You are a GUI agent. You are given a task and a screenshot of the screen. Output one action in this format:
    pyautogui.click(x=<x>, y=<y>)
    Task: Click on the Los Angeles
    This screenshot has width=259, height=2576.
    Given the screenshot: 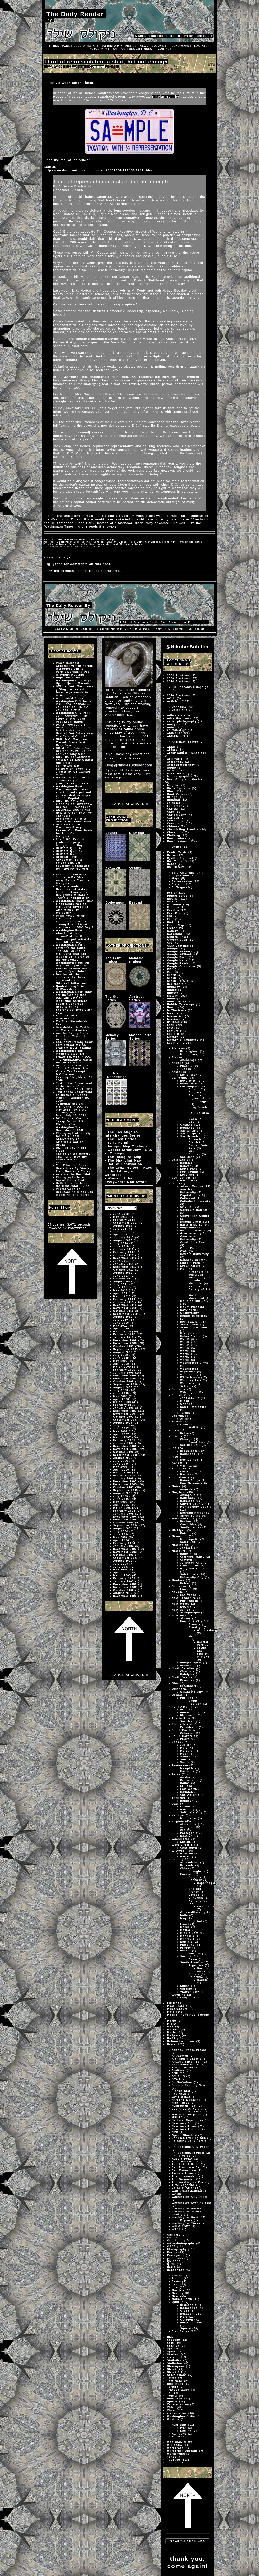 What is the action you would take?
    pyautogui.click(x=190, y=1086)
    